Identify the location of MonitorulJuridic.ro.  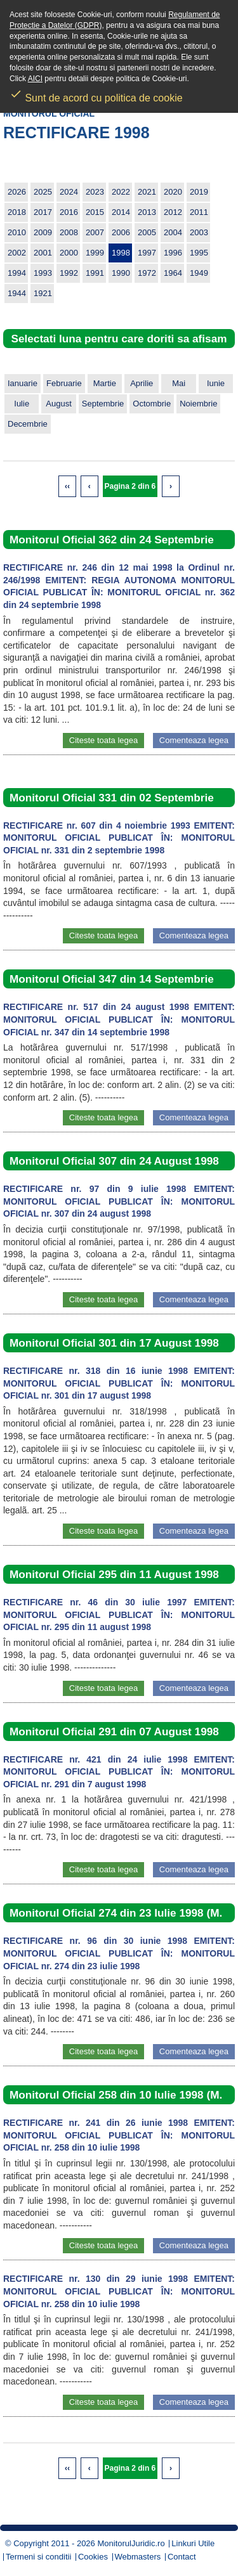
(130, 2543).